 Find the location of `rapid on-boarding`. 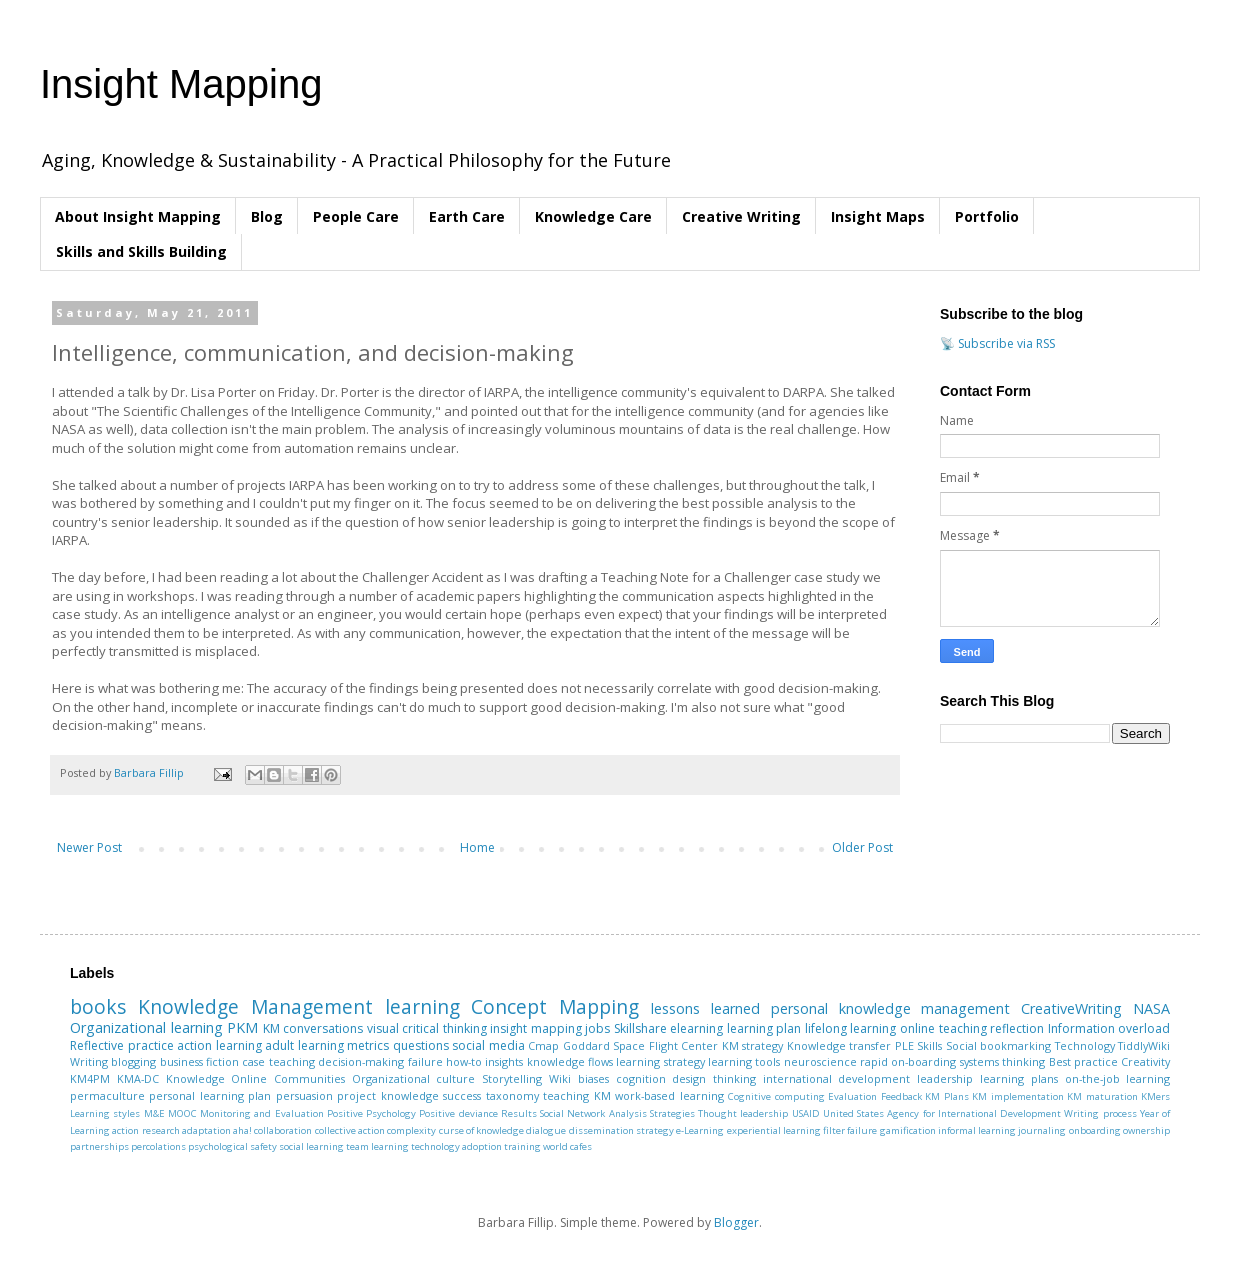

rapid on-boarding is located at coordinates (908, 1061).